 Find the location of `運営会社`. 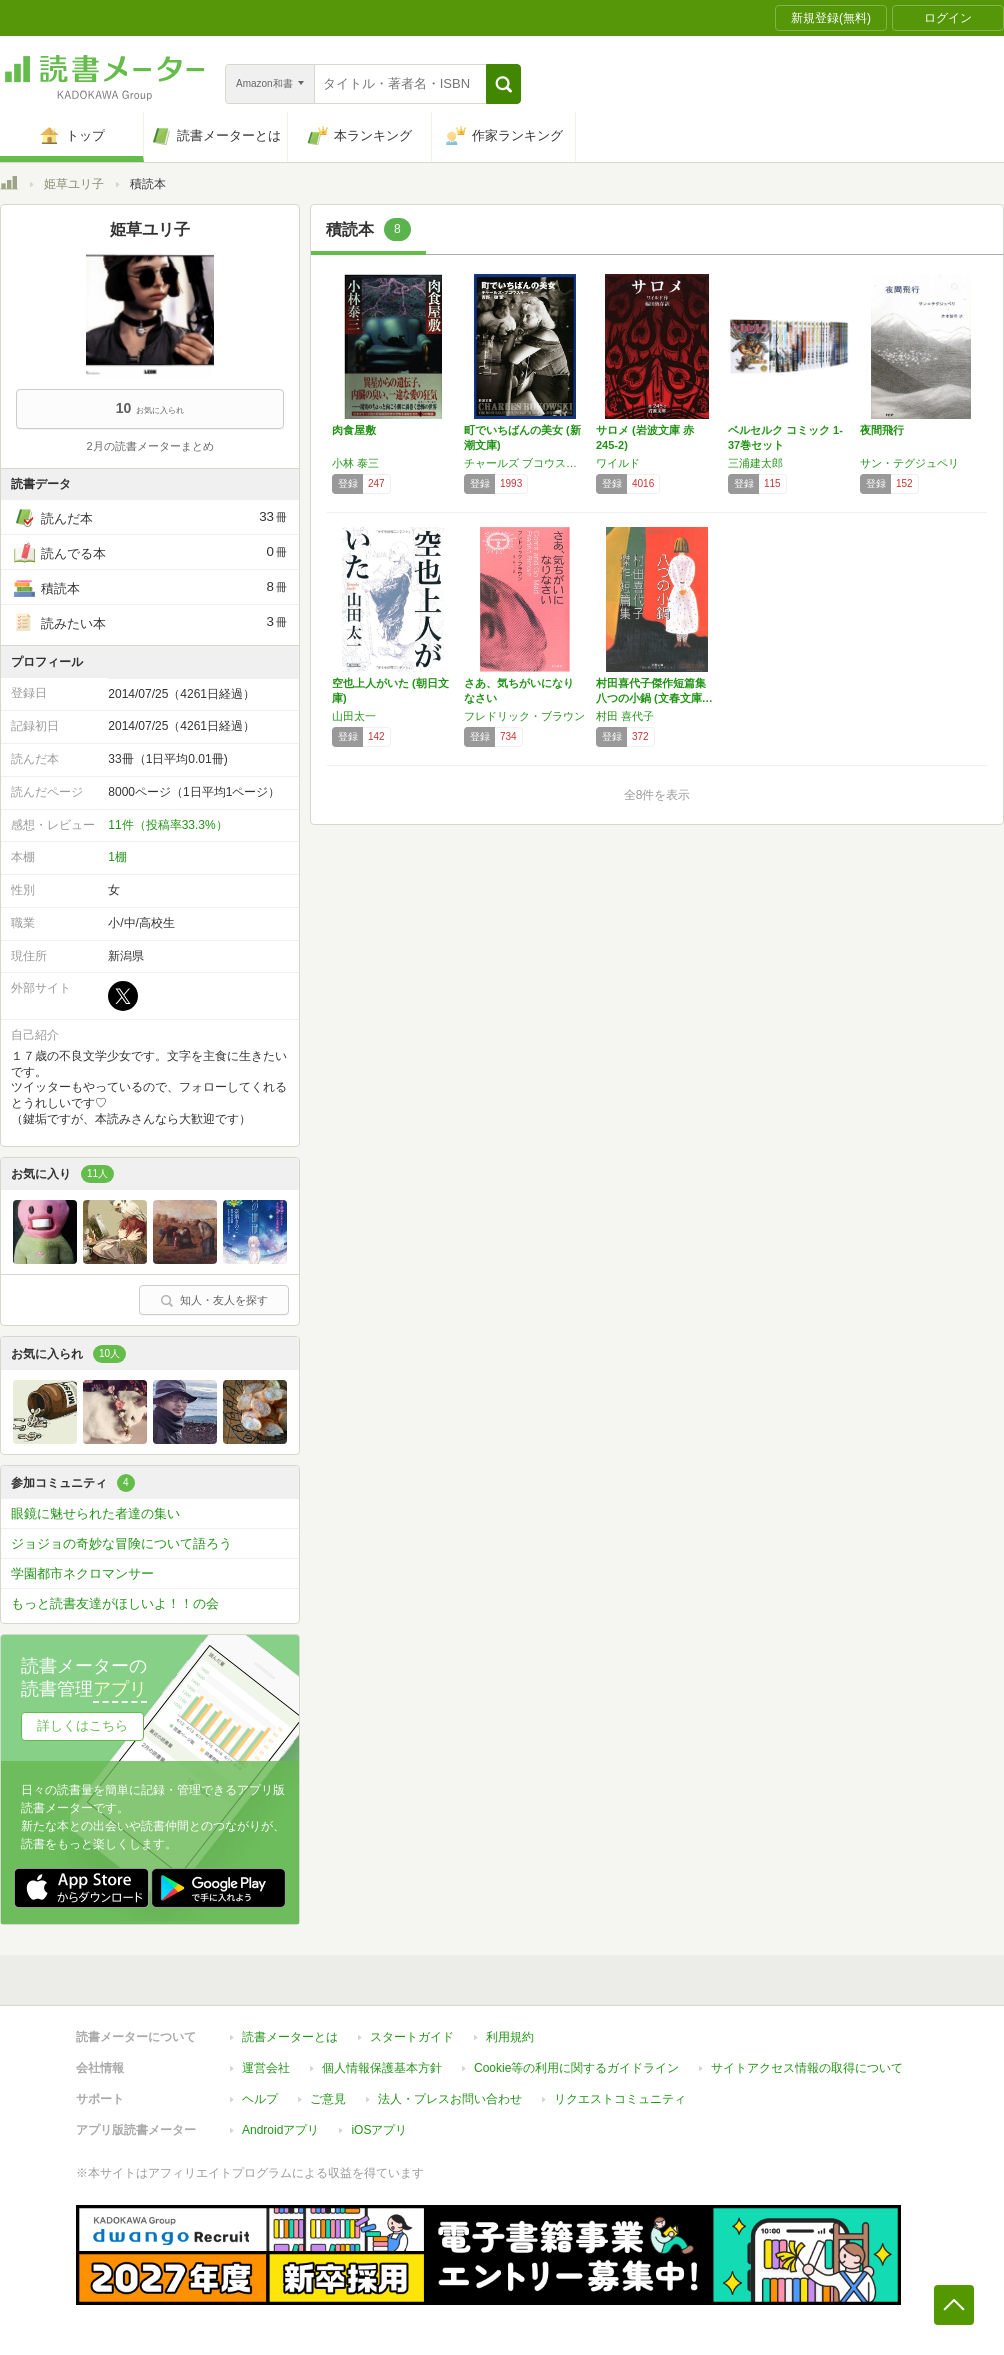

運営会社 is located at coordinates (266, 2068).